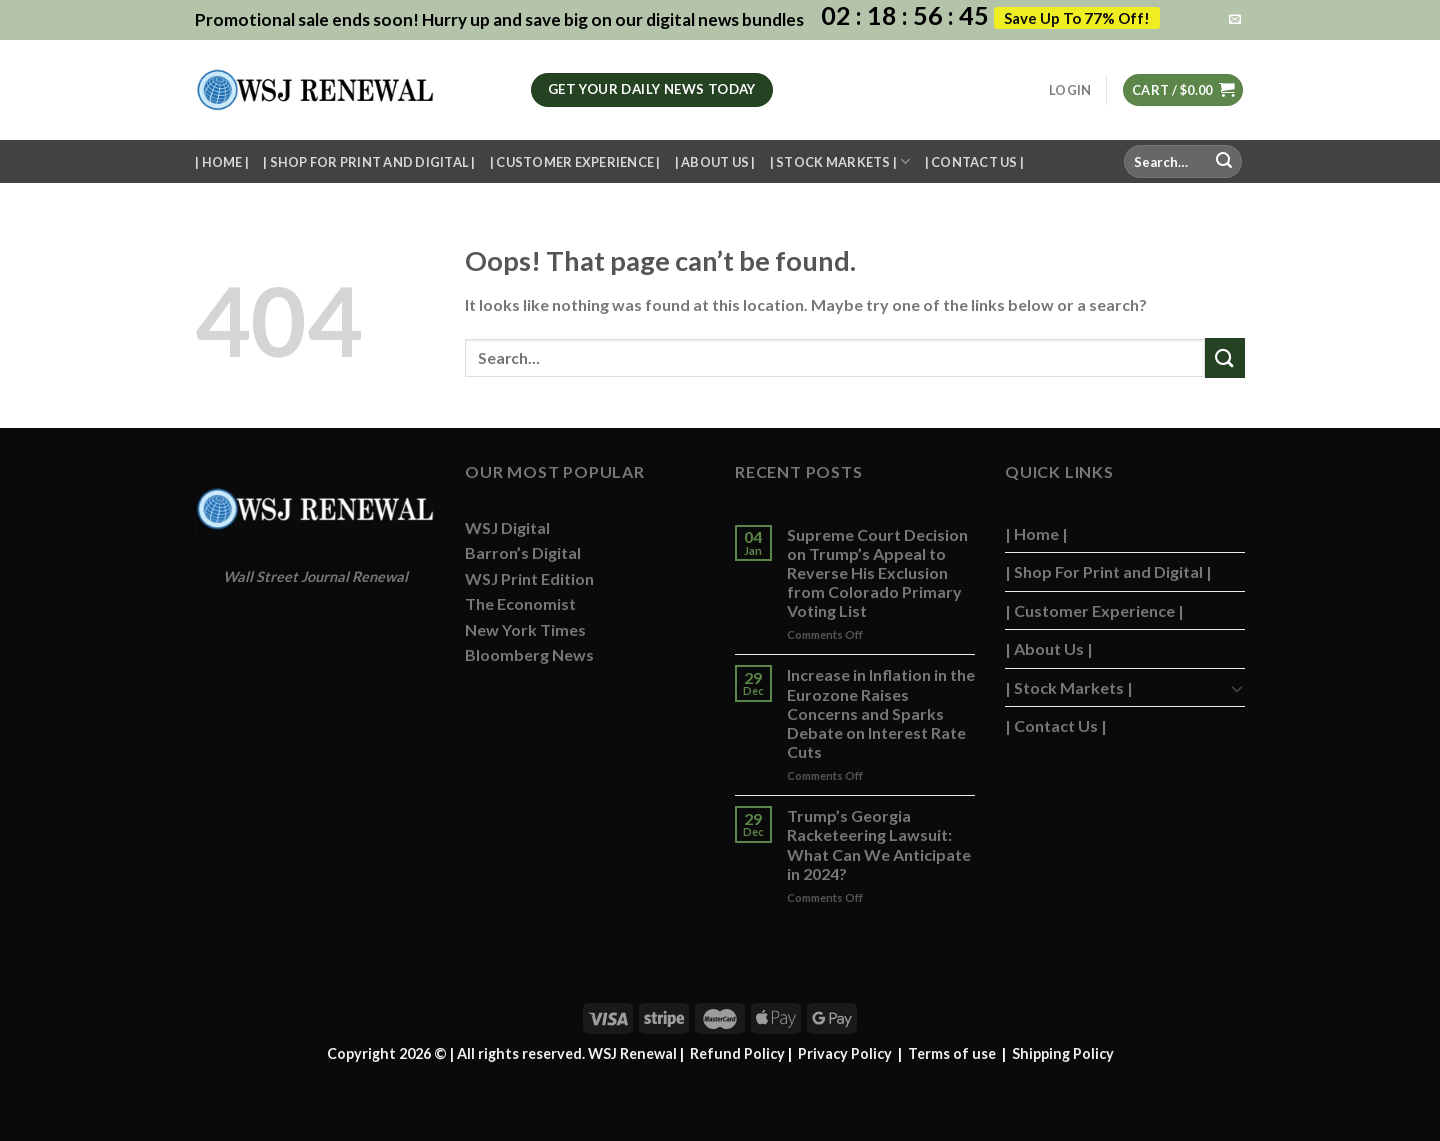 Image resolution: width=1440 pixels, height=1141 pixels. What do you see at coordinates (520, 603) in the screenshot?
I see `The Economist` at bounding box center [520, 603].